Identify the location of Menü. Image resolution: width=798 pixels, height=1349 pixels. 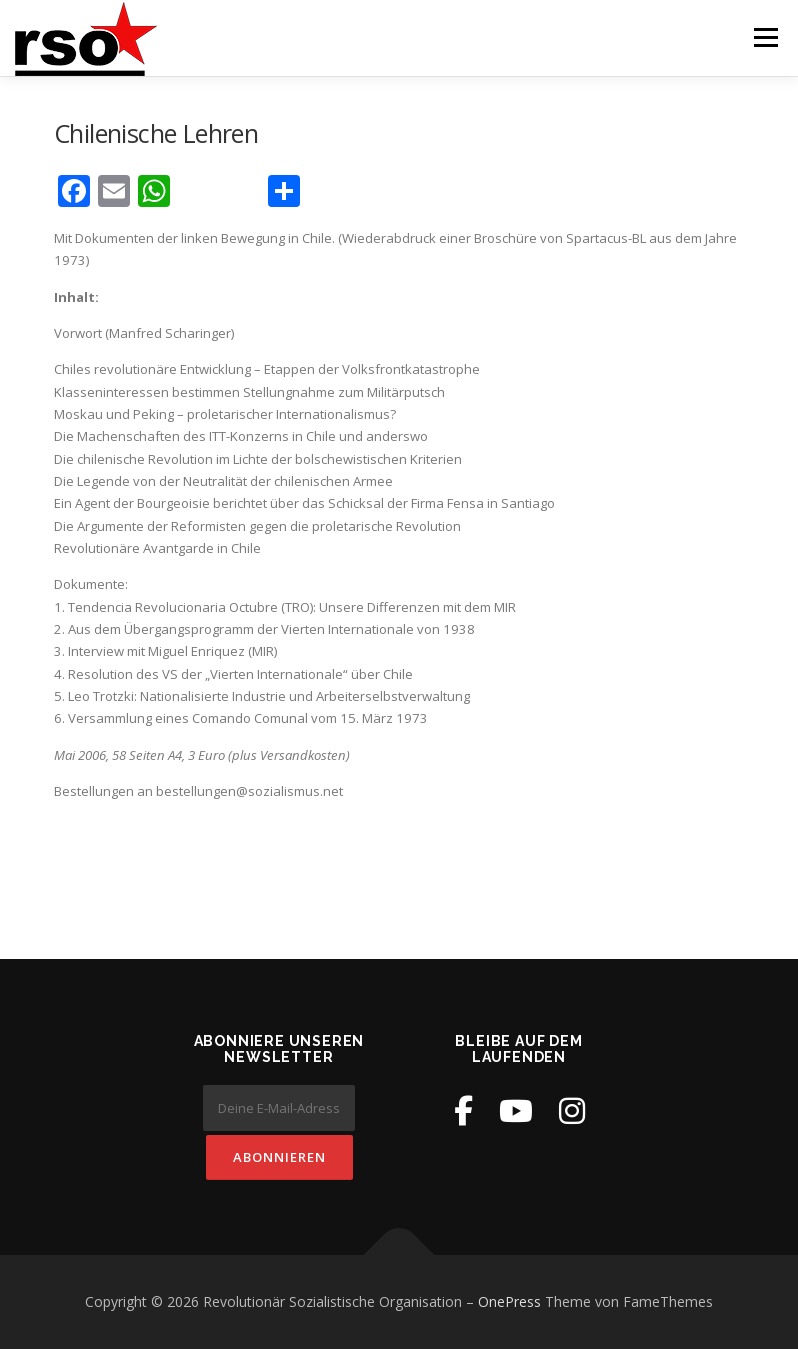
(765, 37).